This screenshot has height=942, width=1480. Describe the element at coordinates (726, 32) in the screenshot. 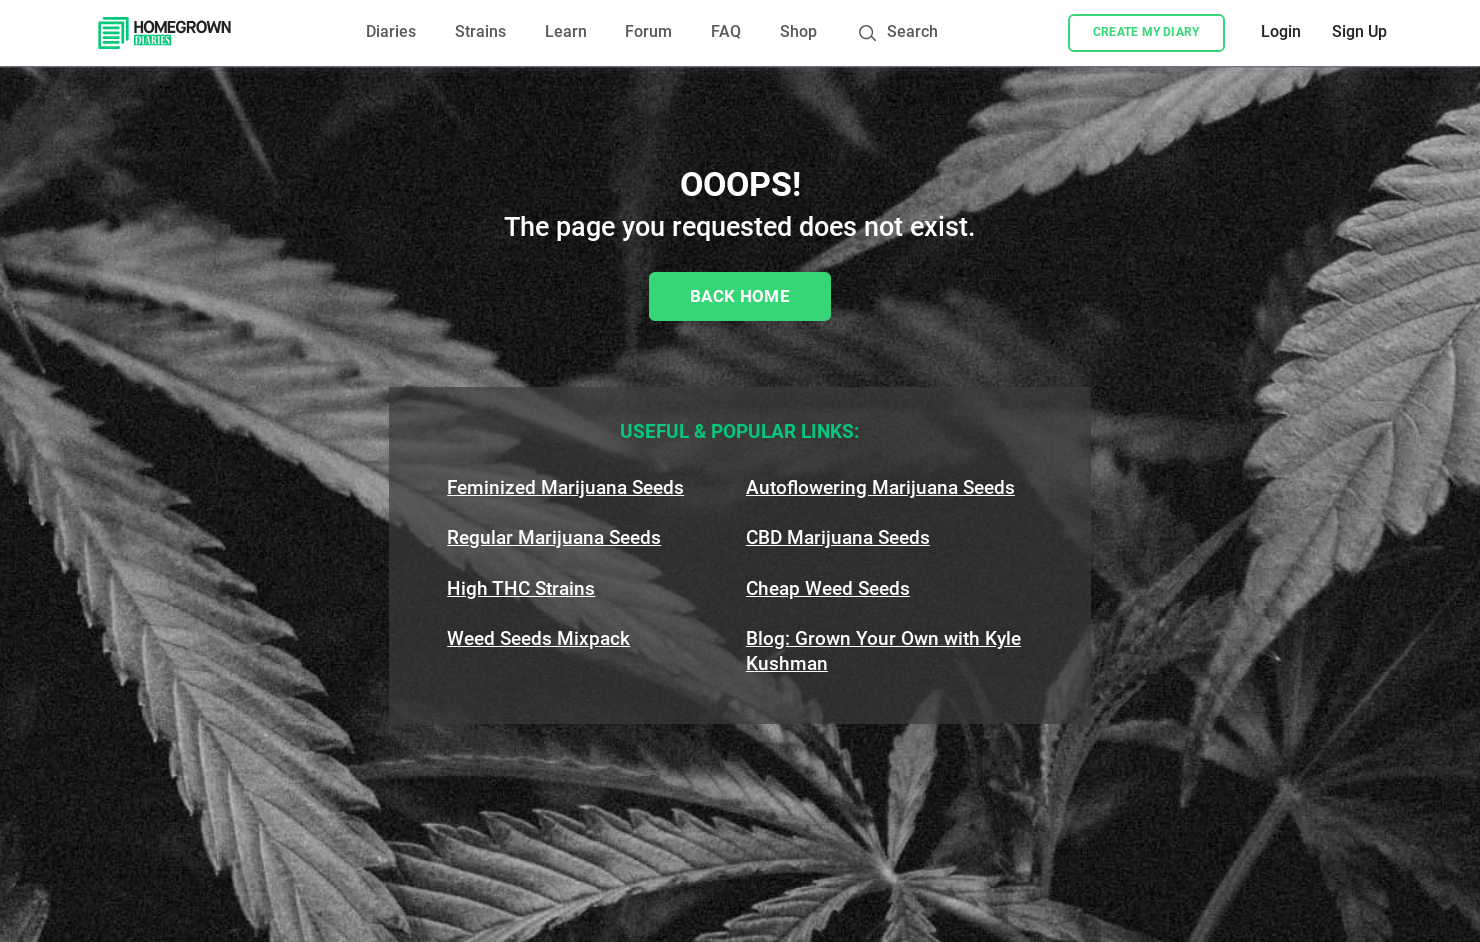

I see `FAQ` at that location.